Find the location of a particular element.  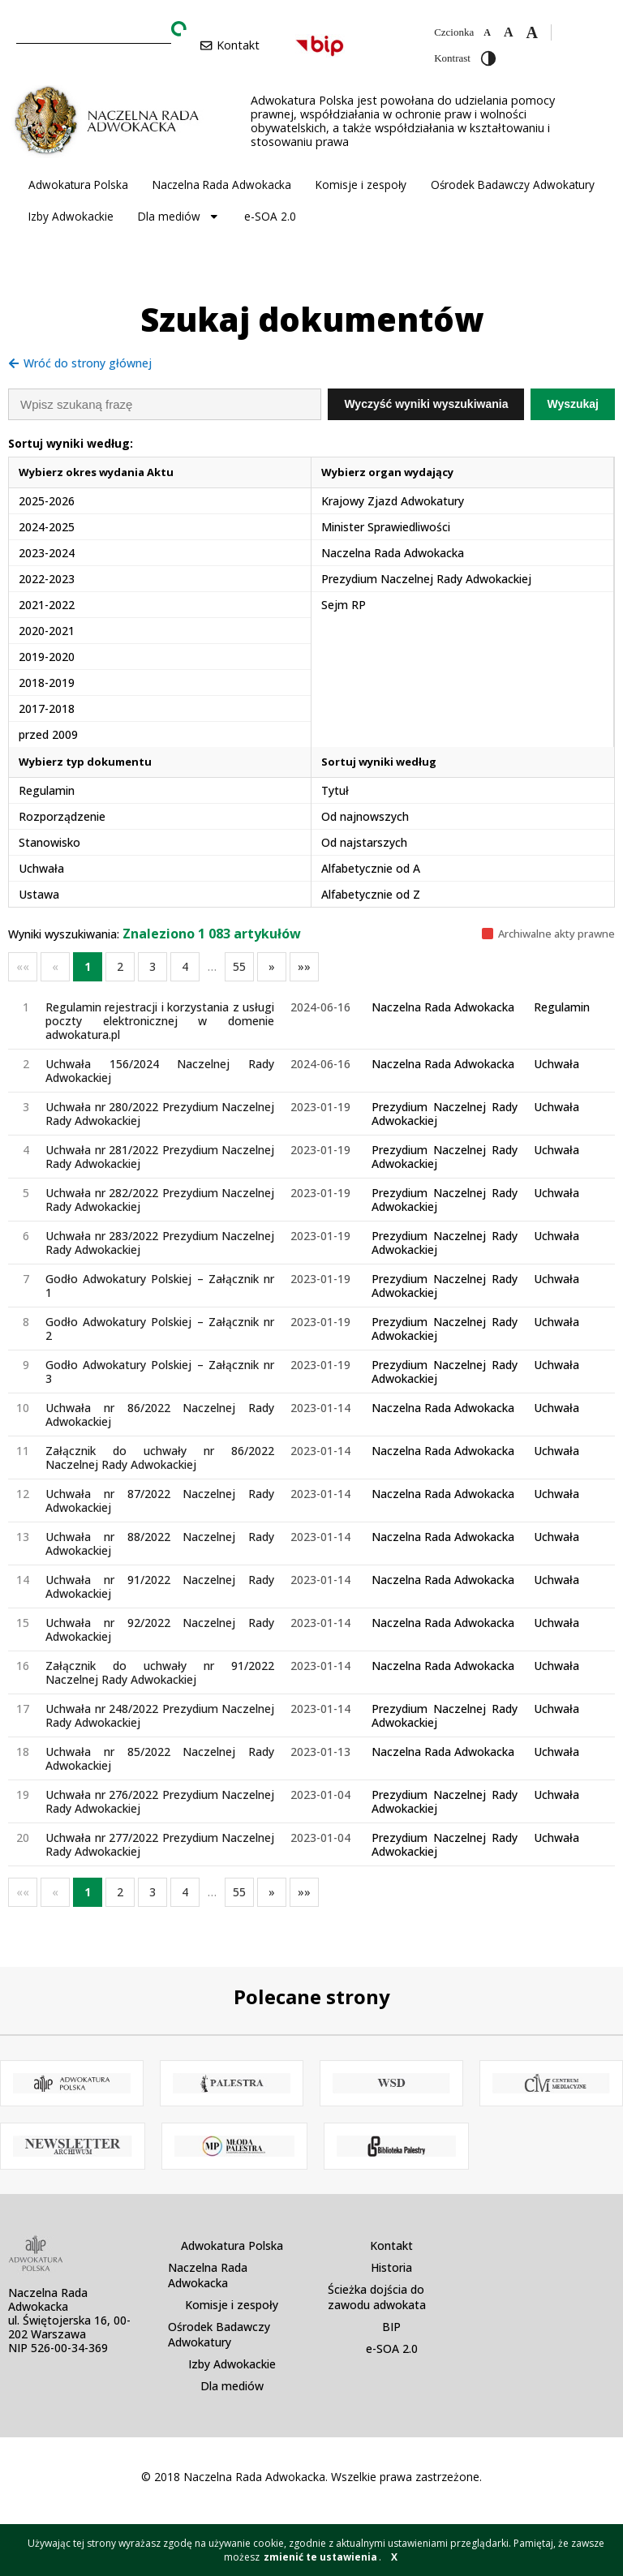

Uchwała nr 276/2022 Prezydium Naczelnej Rady Adwokackiej is located at coordinates (159, 1801).